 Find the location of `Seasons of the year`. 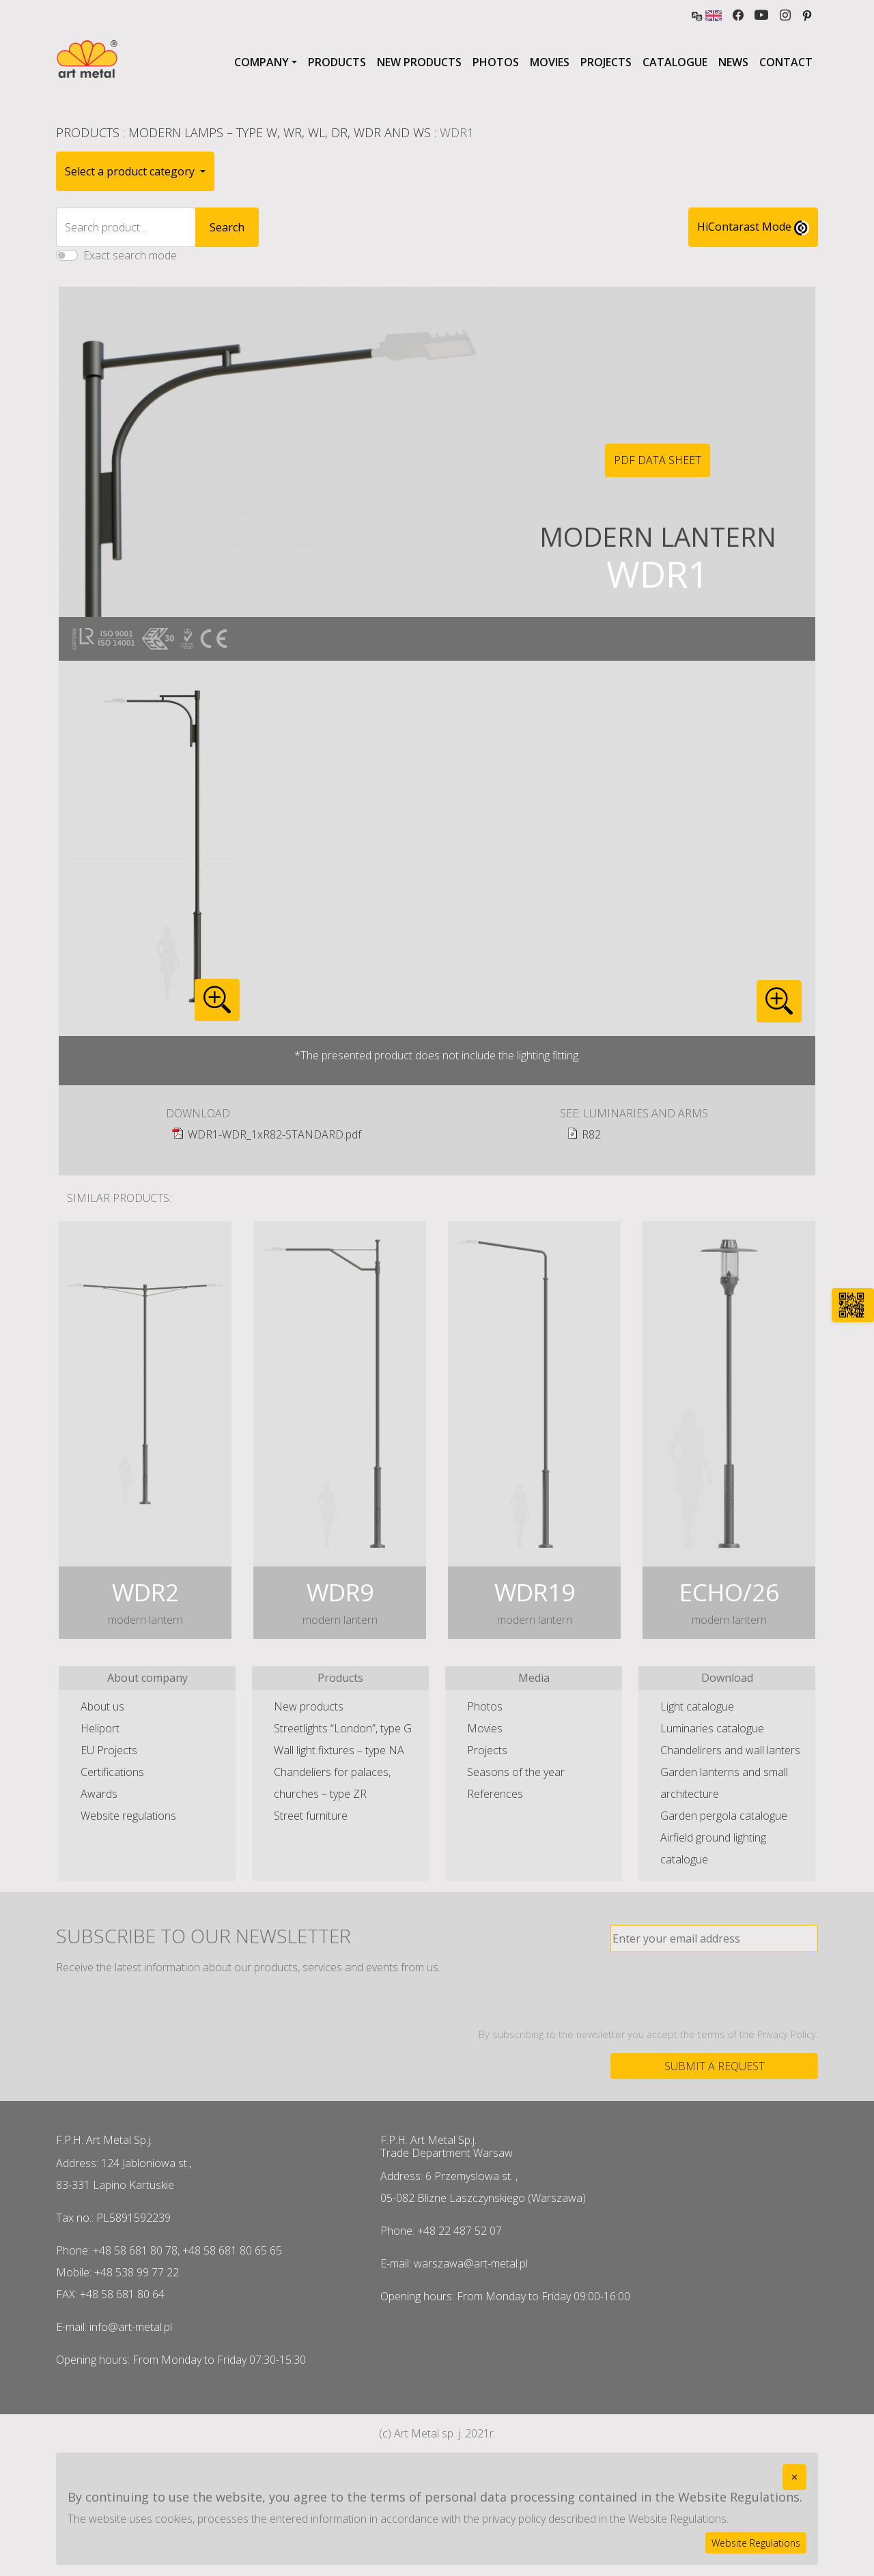

Seasons of the year is located at coordinates (516, 1771).